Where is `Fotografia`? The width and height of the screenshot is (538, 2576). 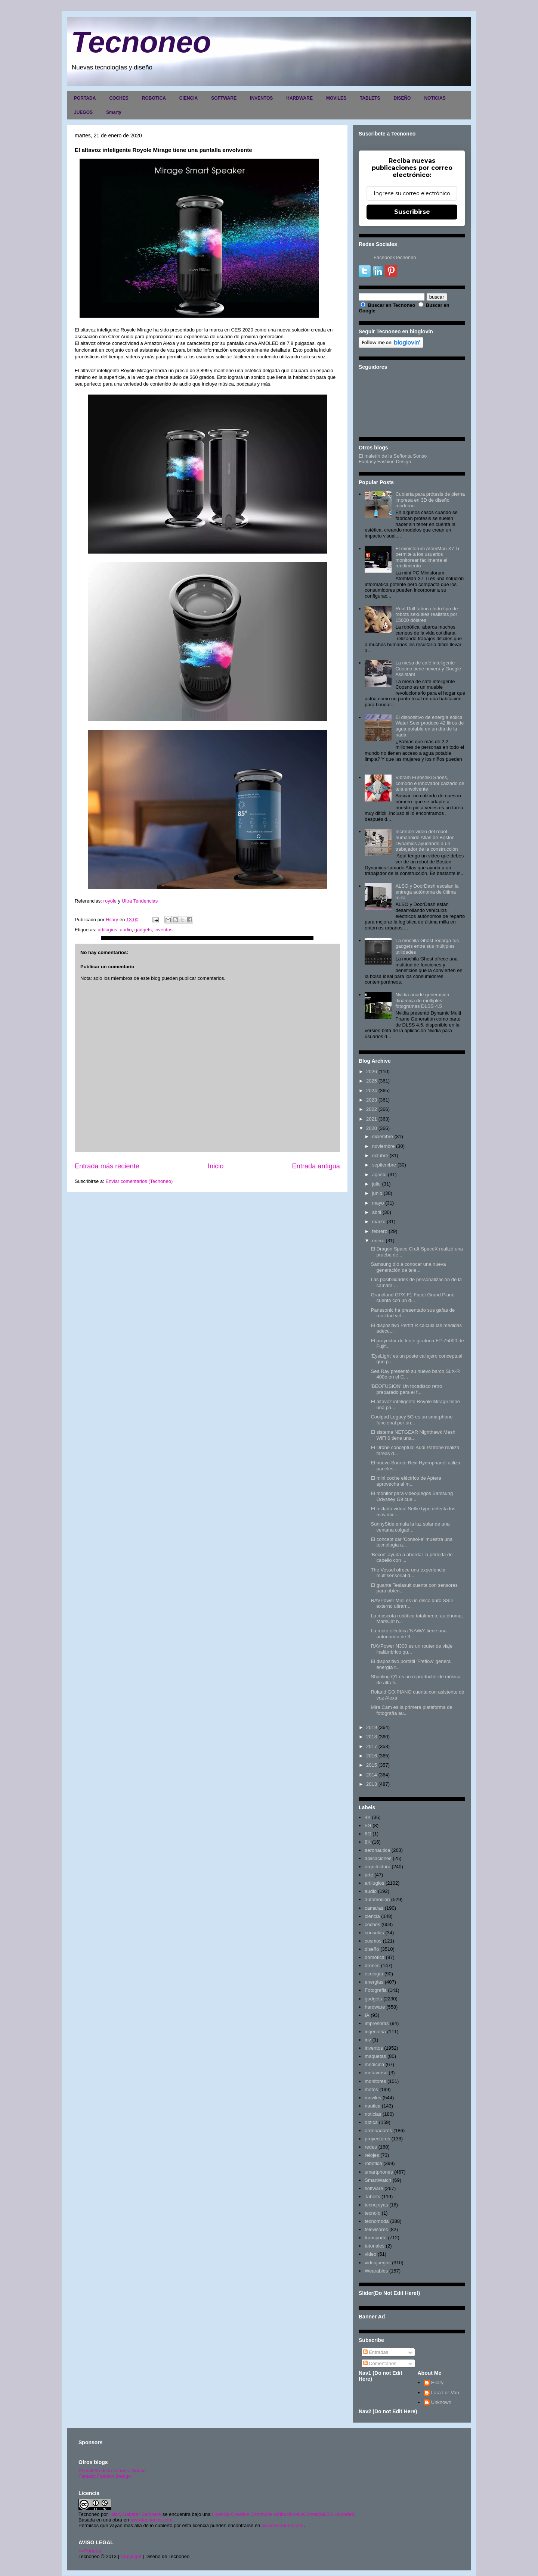
Fotografia is located at coordinates (376, 1990).